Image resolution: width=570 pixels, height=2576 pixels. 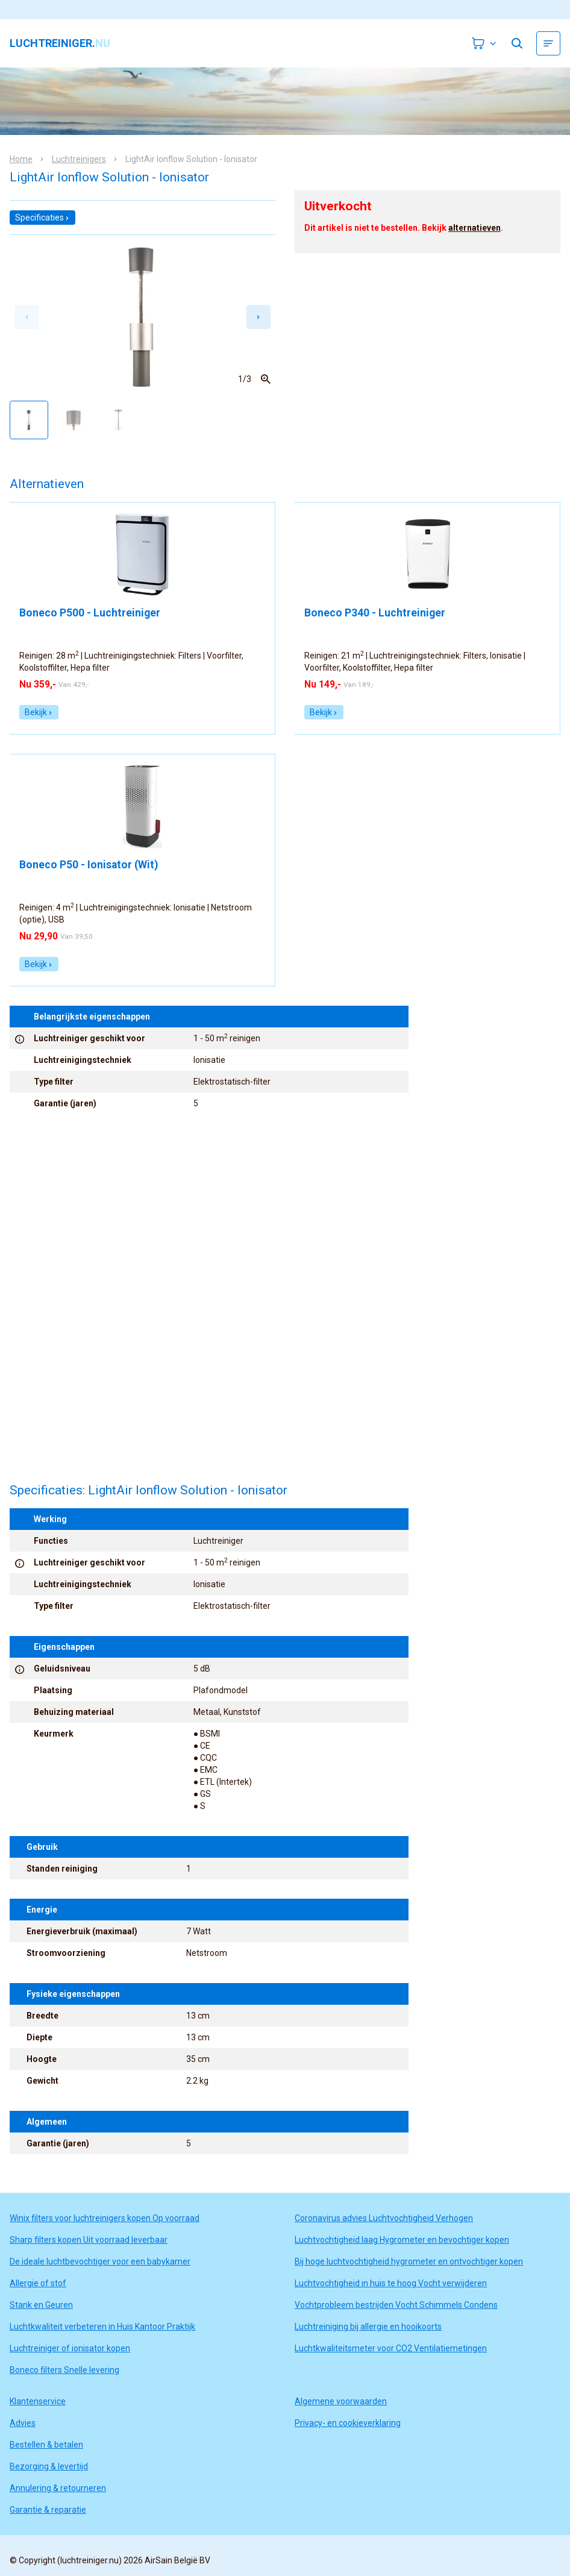 I want to click on Coronavirus advies Luchtvochtigheid Verhogen, so click(x=384, y=2218).